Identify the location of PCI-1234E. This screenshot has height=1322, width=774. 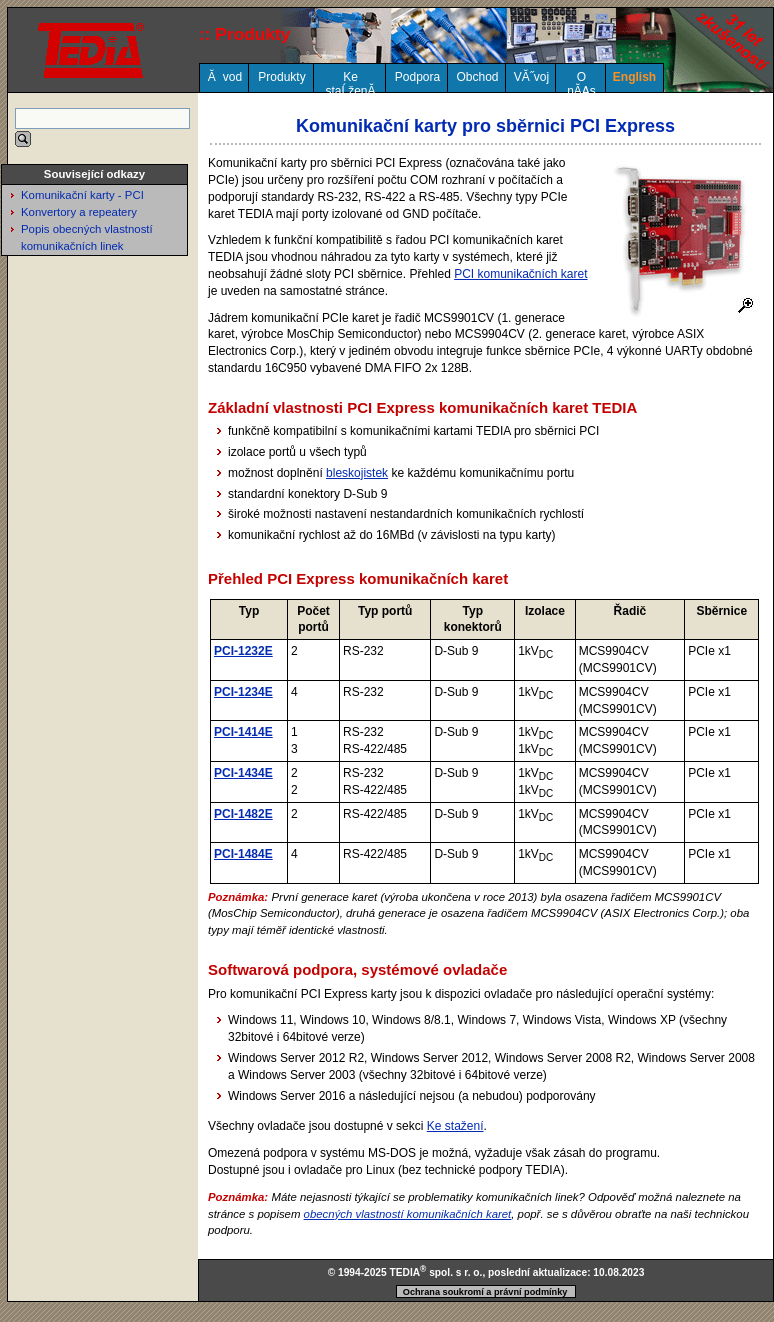
(243, 692).